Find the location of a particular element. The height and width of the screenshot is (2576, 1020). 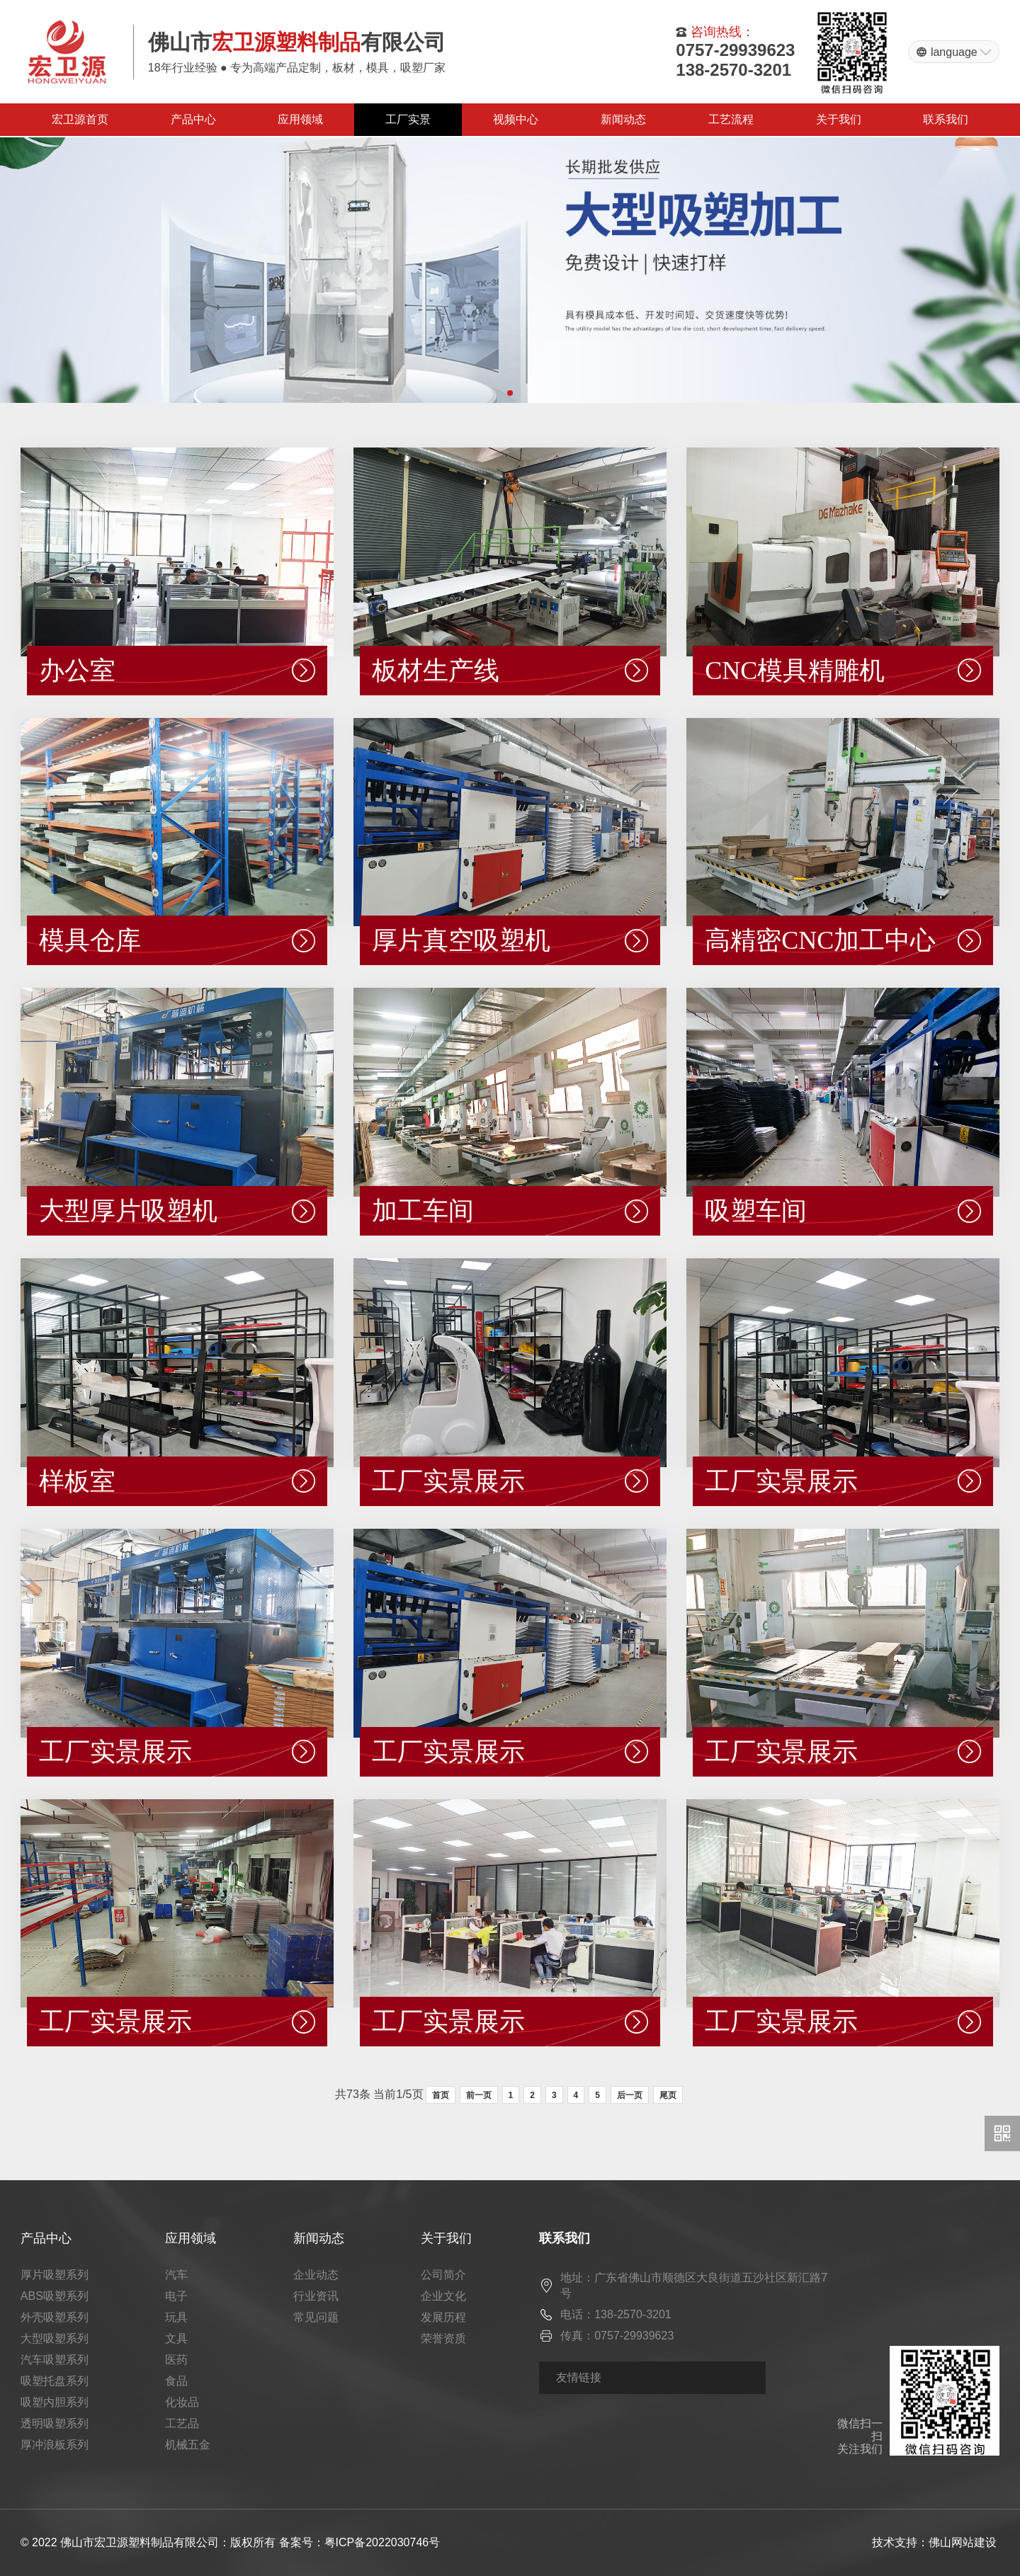

ABS吸塑系列 is located at coordinates (55, 2296).